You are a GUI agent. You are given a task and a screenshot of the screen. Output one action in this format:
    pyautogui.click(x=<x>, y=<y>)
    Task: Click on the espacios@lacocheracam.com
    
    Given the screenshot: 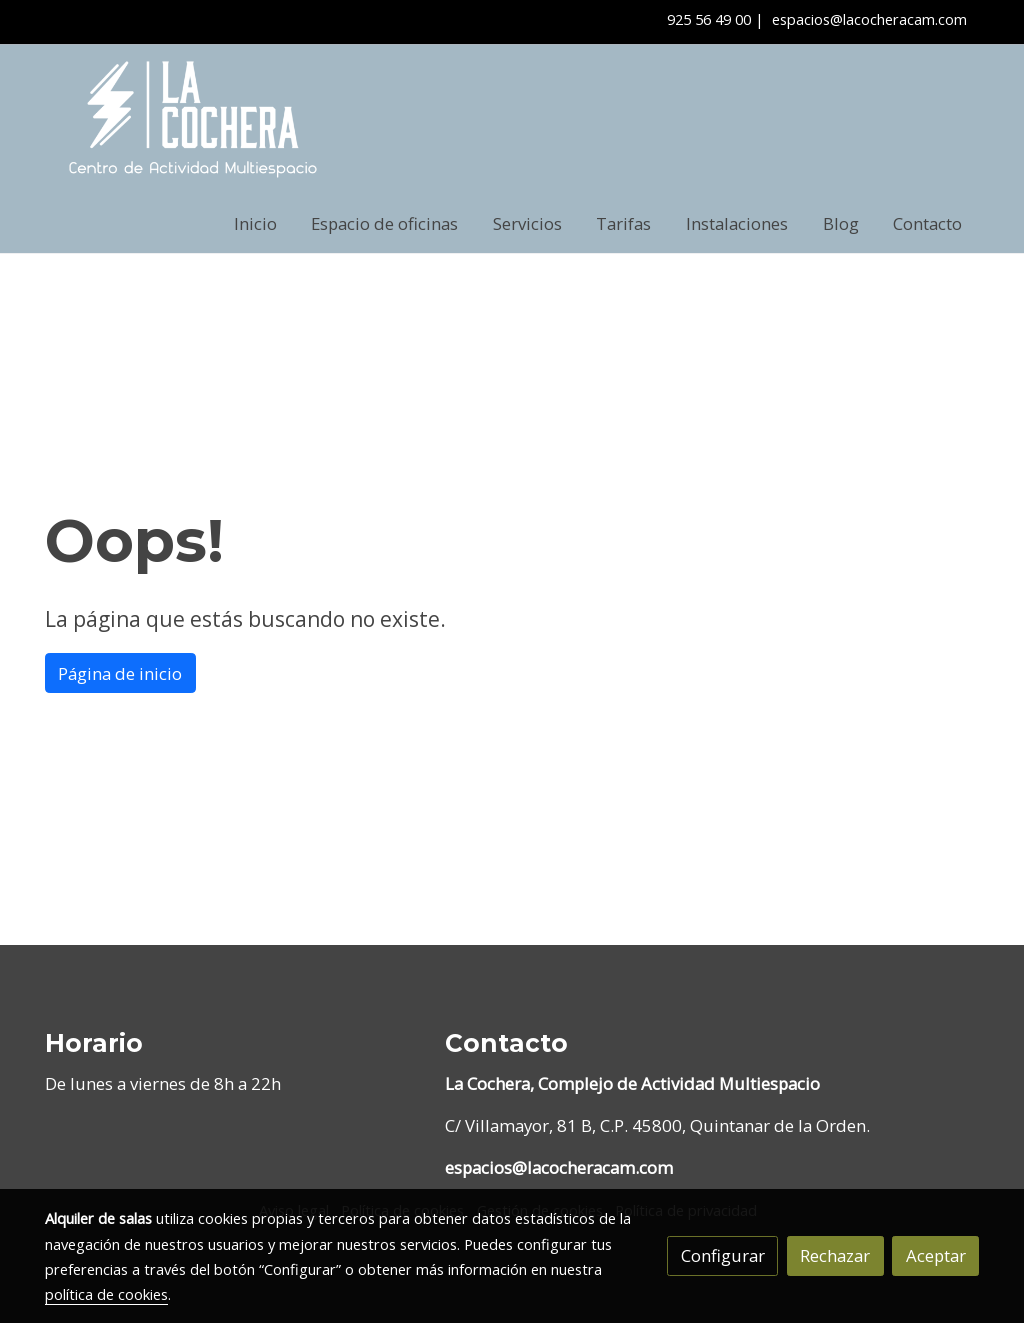 What is the action you would take?
    pyautogui.click(x=869, y=19)
    